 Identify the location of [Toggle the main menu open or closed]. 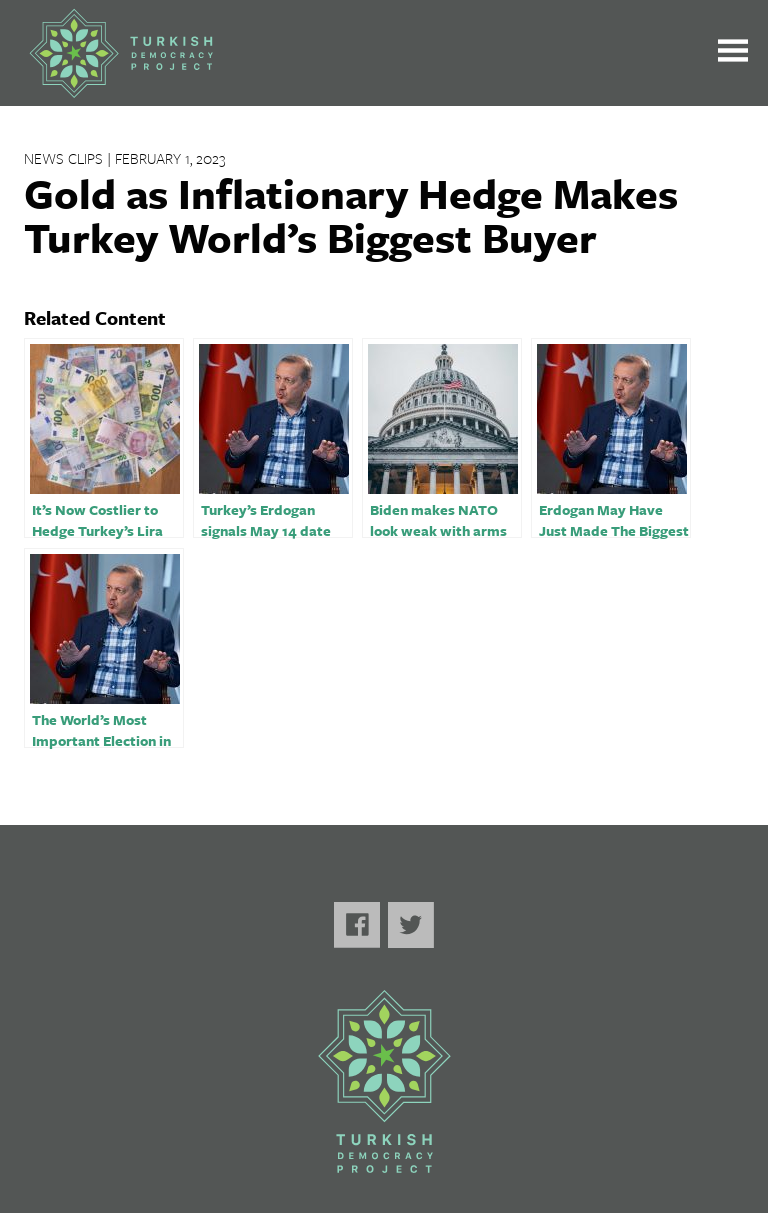
(733, 53).